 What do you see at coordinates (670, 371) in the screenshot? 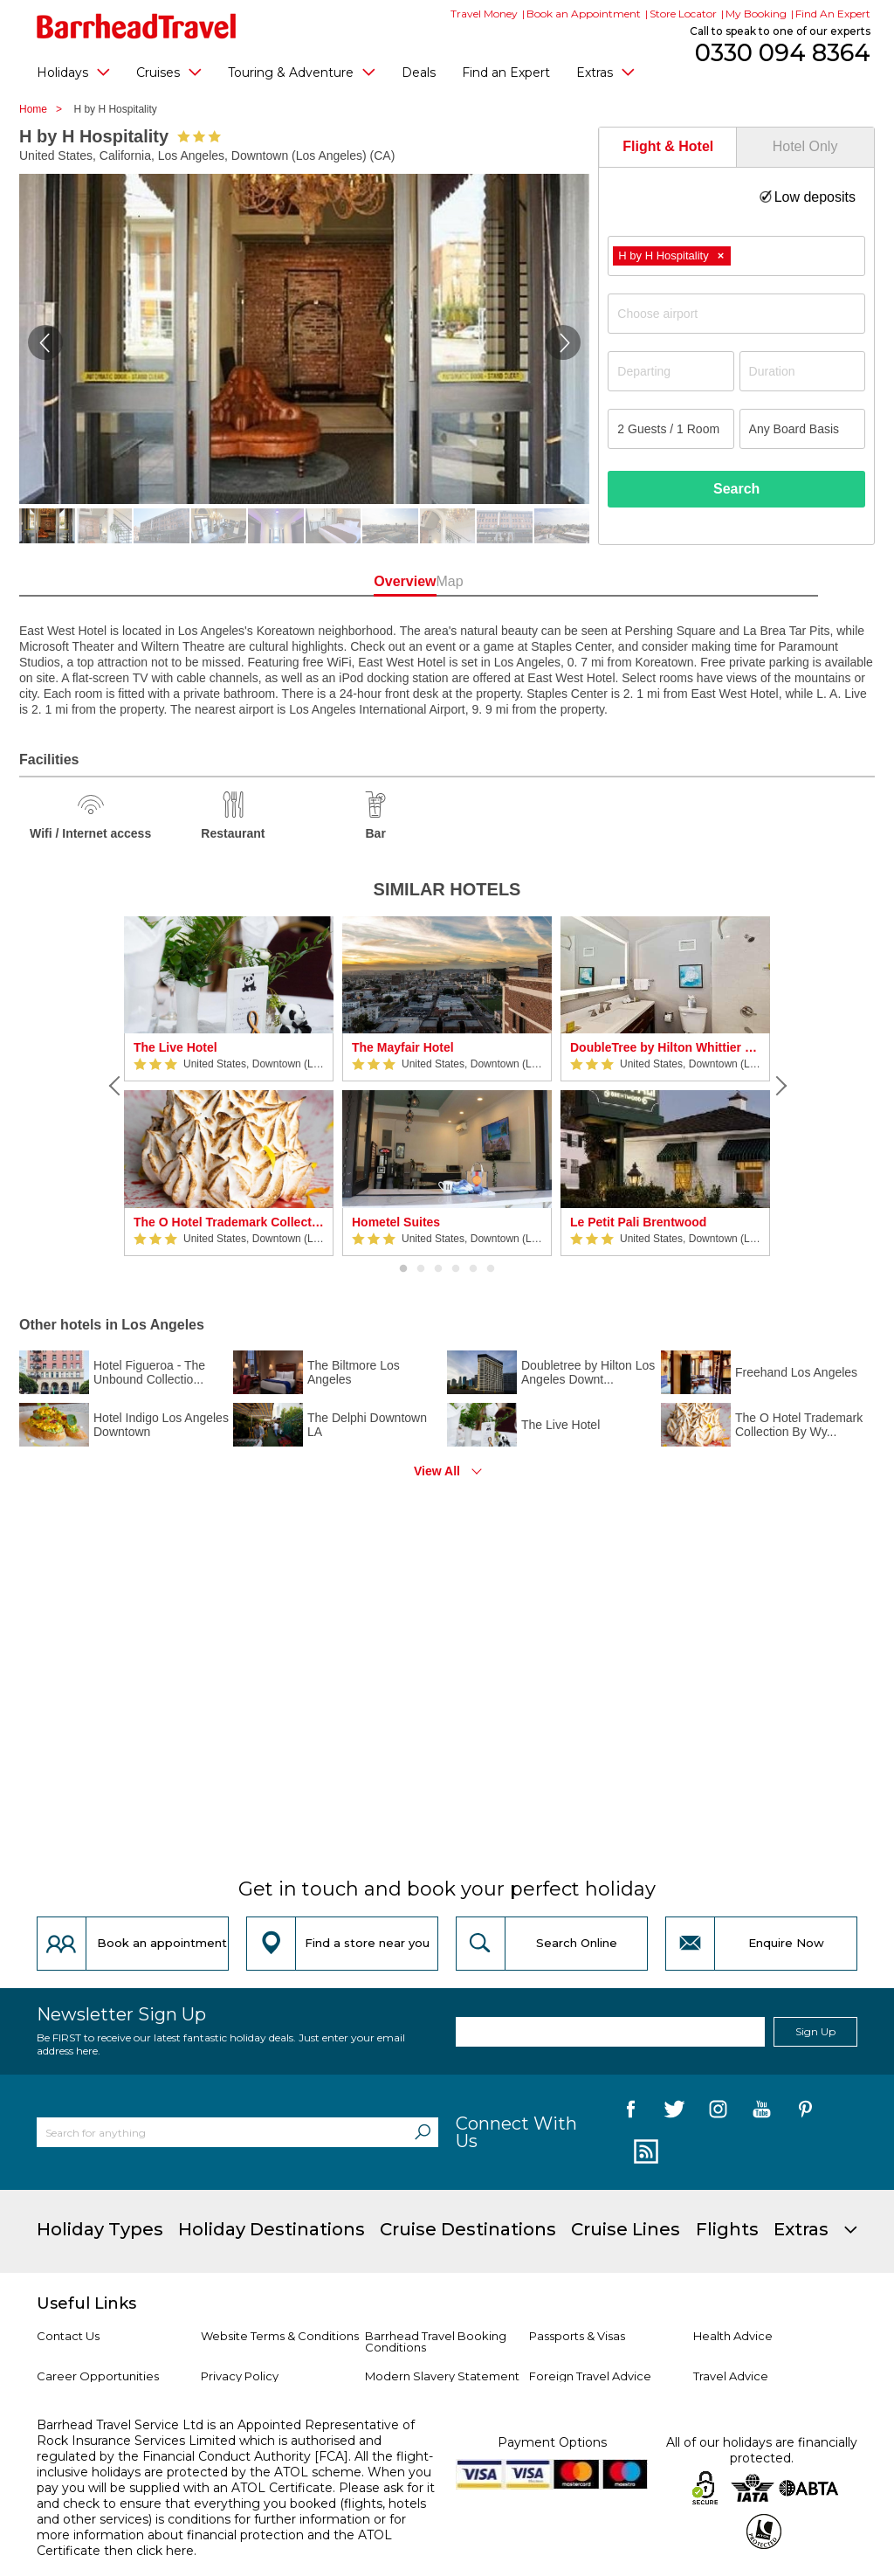
I see `[Departing]` at bounding box center [670, 371].